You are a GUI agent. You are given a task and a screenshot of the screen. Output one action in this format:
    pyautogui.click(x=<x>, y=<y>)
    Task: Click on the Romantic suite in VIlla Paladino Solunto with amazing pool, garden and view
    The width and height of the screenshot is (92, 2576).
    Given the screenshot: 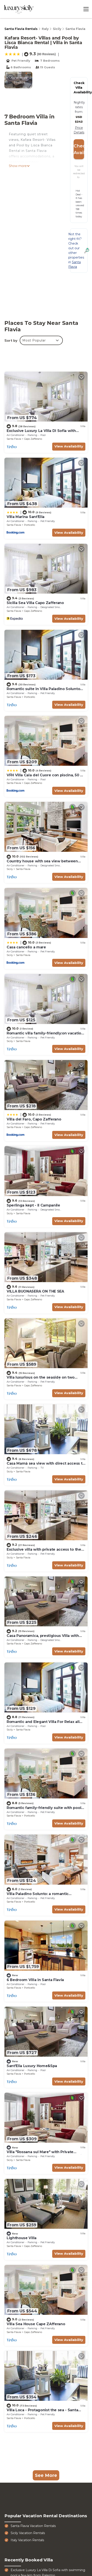 What is the action you would take?
    pyautogui.click(x=43, y=691)
    